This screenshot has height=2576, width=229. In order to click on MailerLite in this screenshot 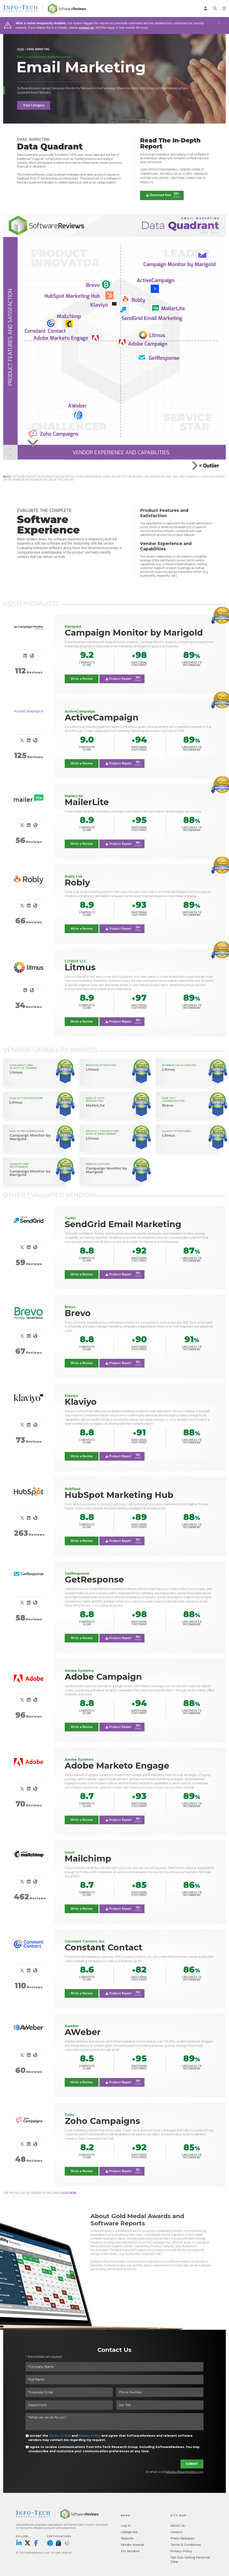, I will do `click(87, 802)`.